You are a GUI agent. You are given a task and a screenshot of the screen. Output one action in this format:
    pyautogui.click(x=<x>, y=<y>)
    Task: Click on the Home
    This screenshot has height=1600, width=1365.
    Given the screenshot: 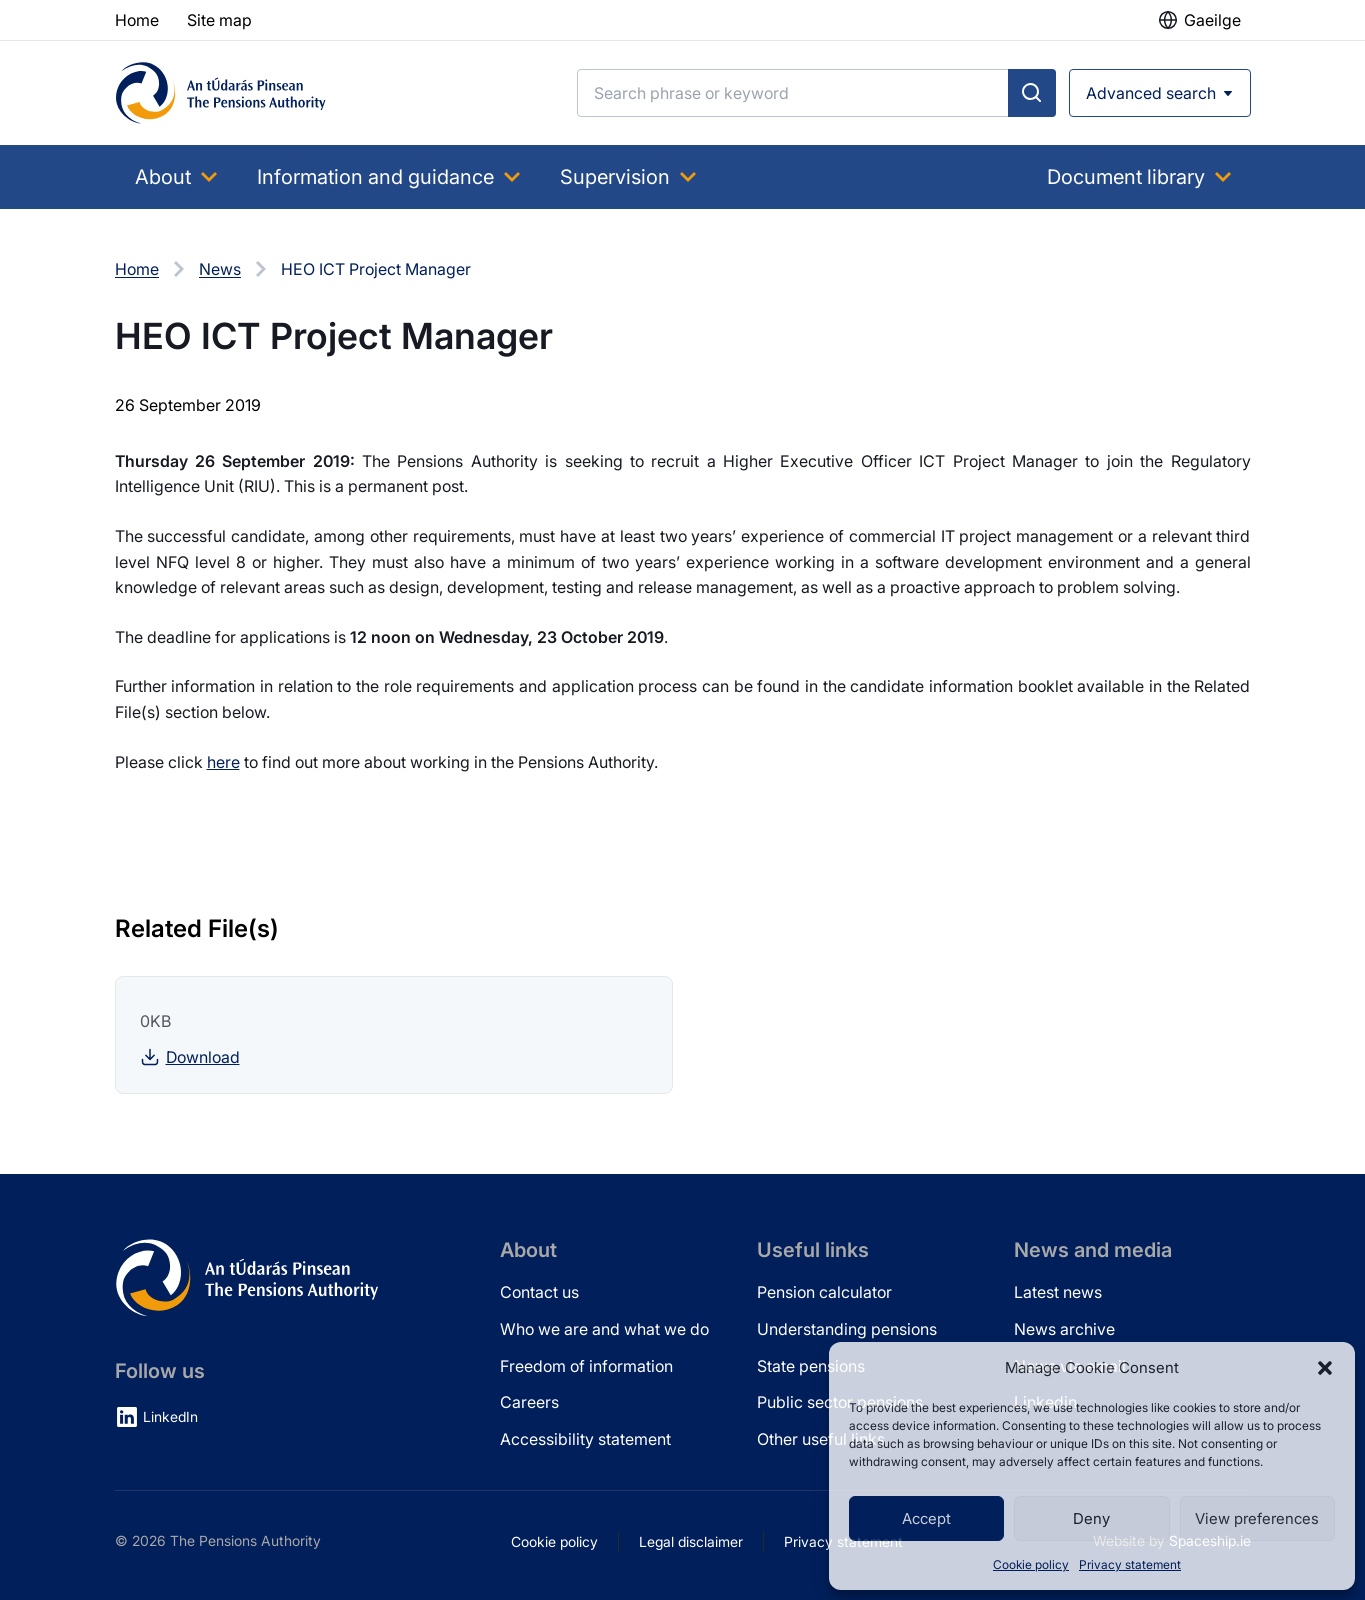 What is the action you would take?
    pyautogui.click(x=137, y=269)
    